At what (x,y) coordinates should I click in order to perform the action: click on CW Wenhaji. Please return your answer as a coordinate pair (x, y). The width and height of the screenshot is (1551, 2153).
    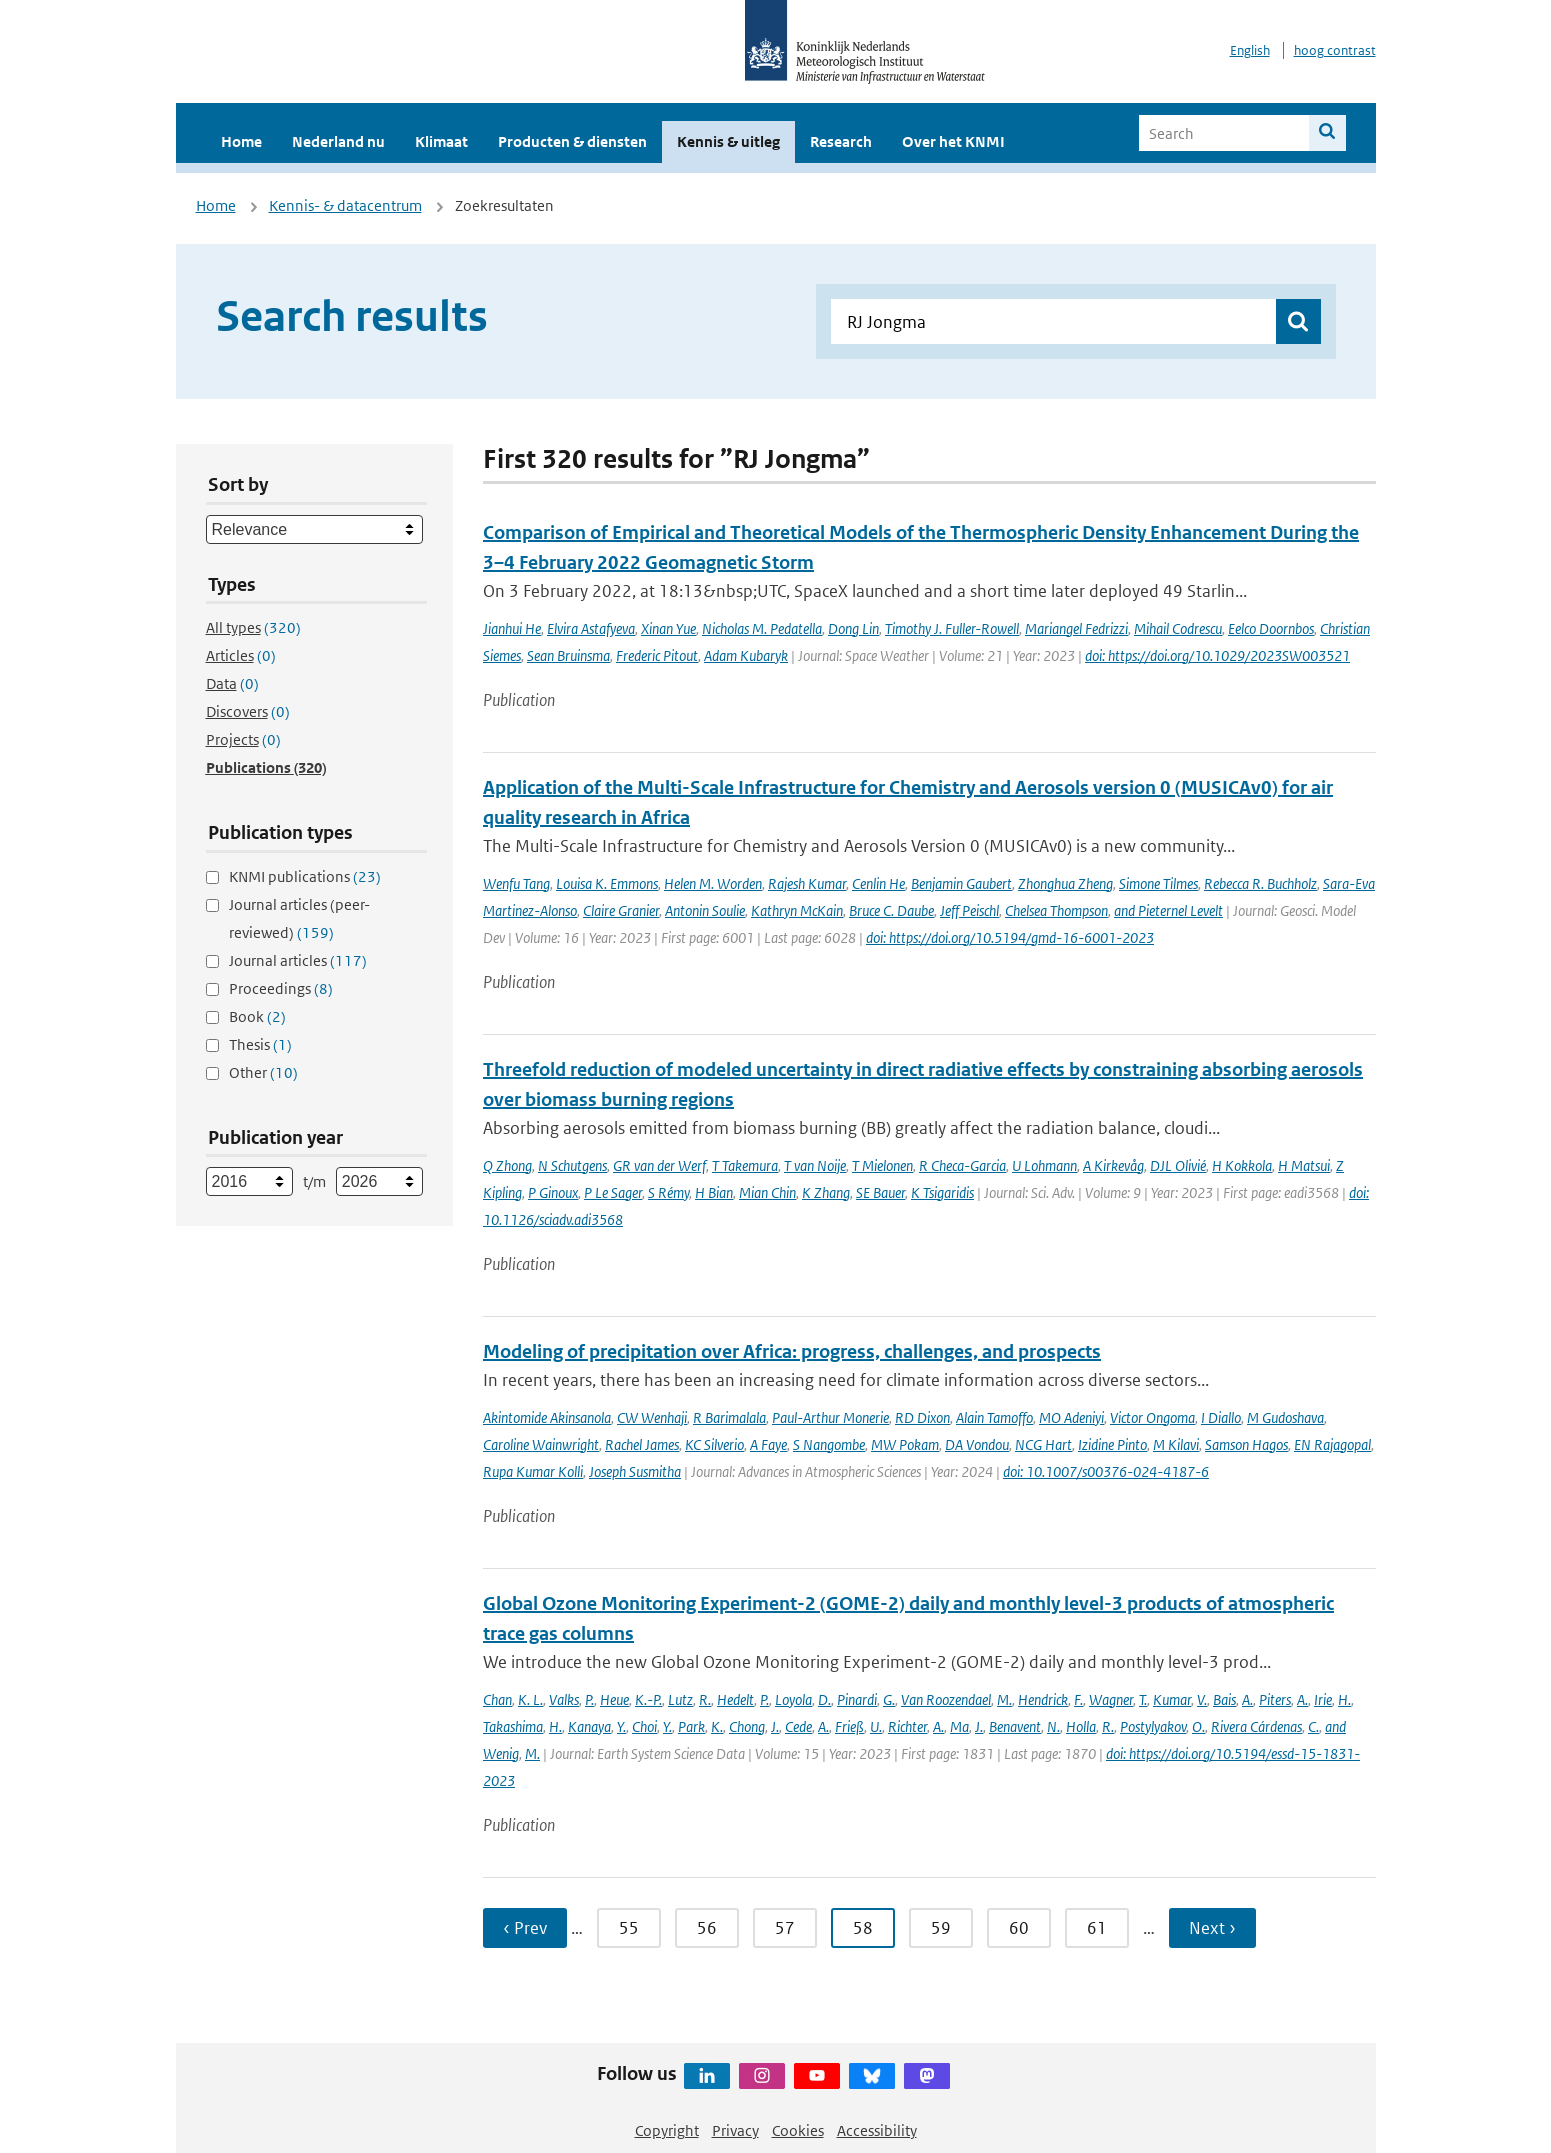
    Looking at the image, I should click on (652, 1417).